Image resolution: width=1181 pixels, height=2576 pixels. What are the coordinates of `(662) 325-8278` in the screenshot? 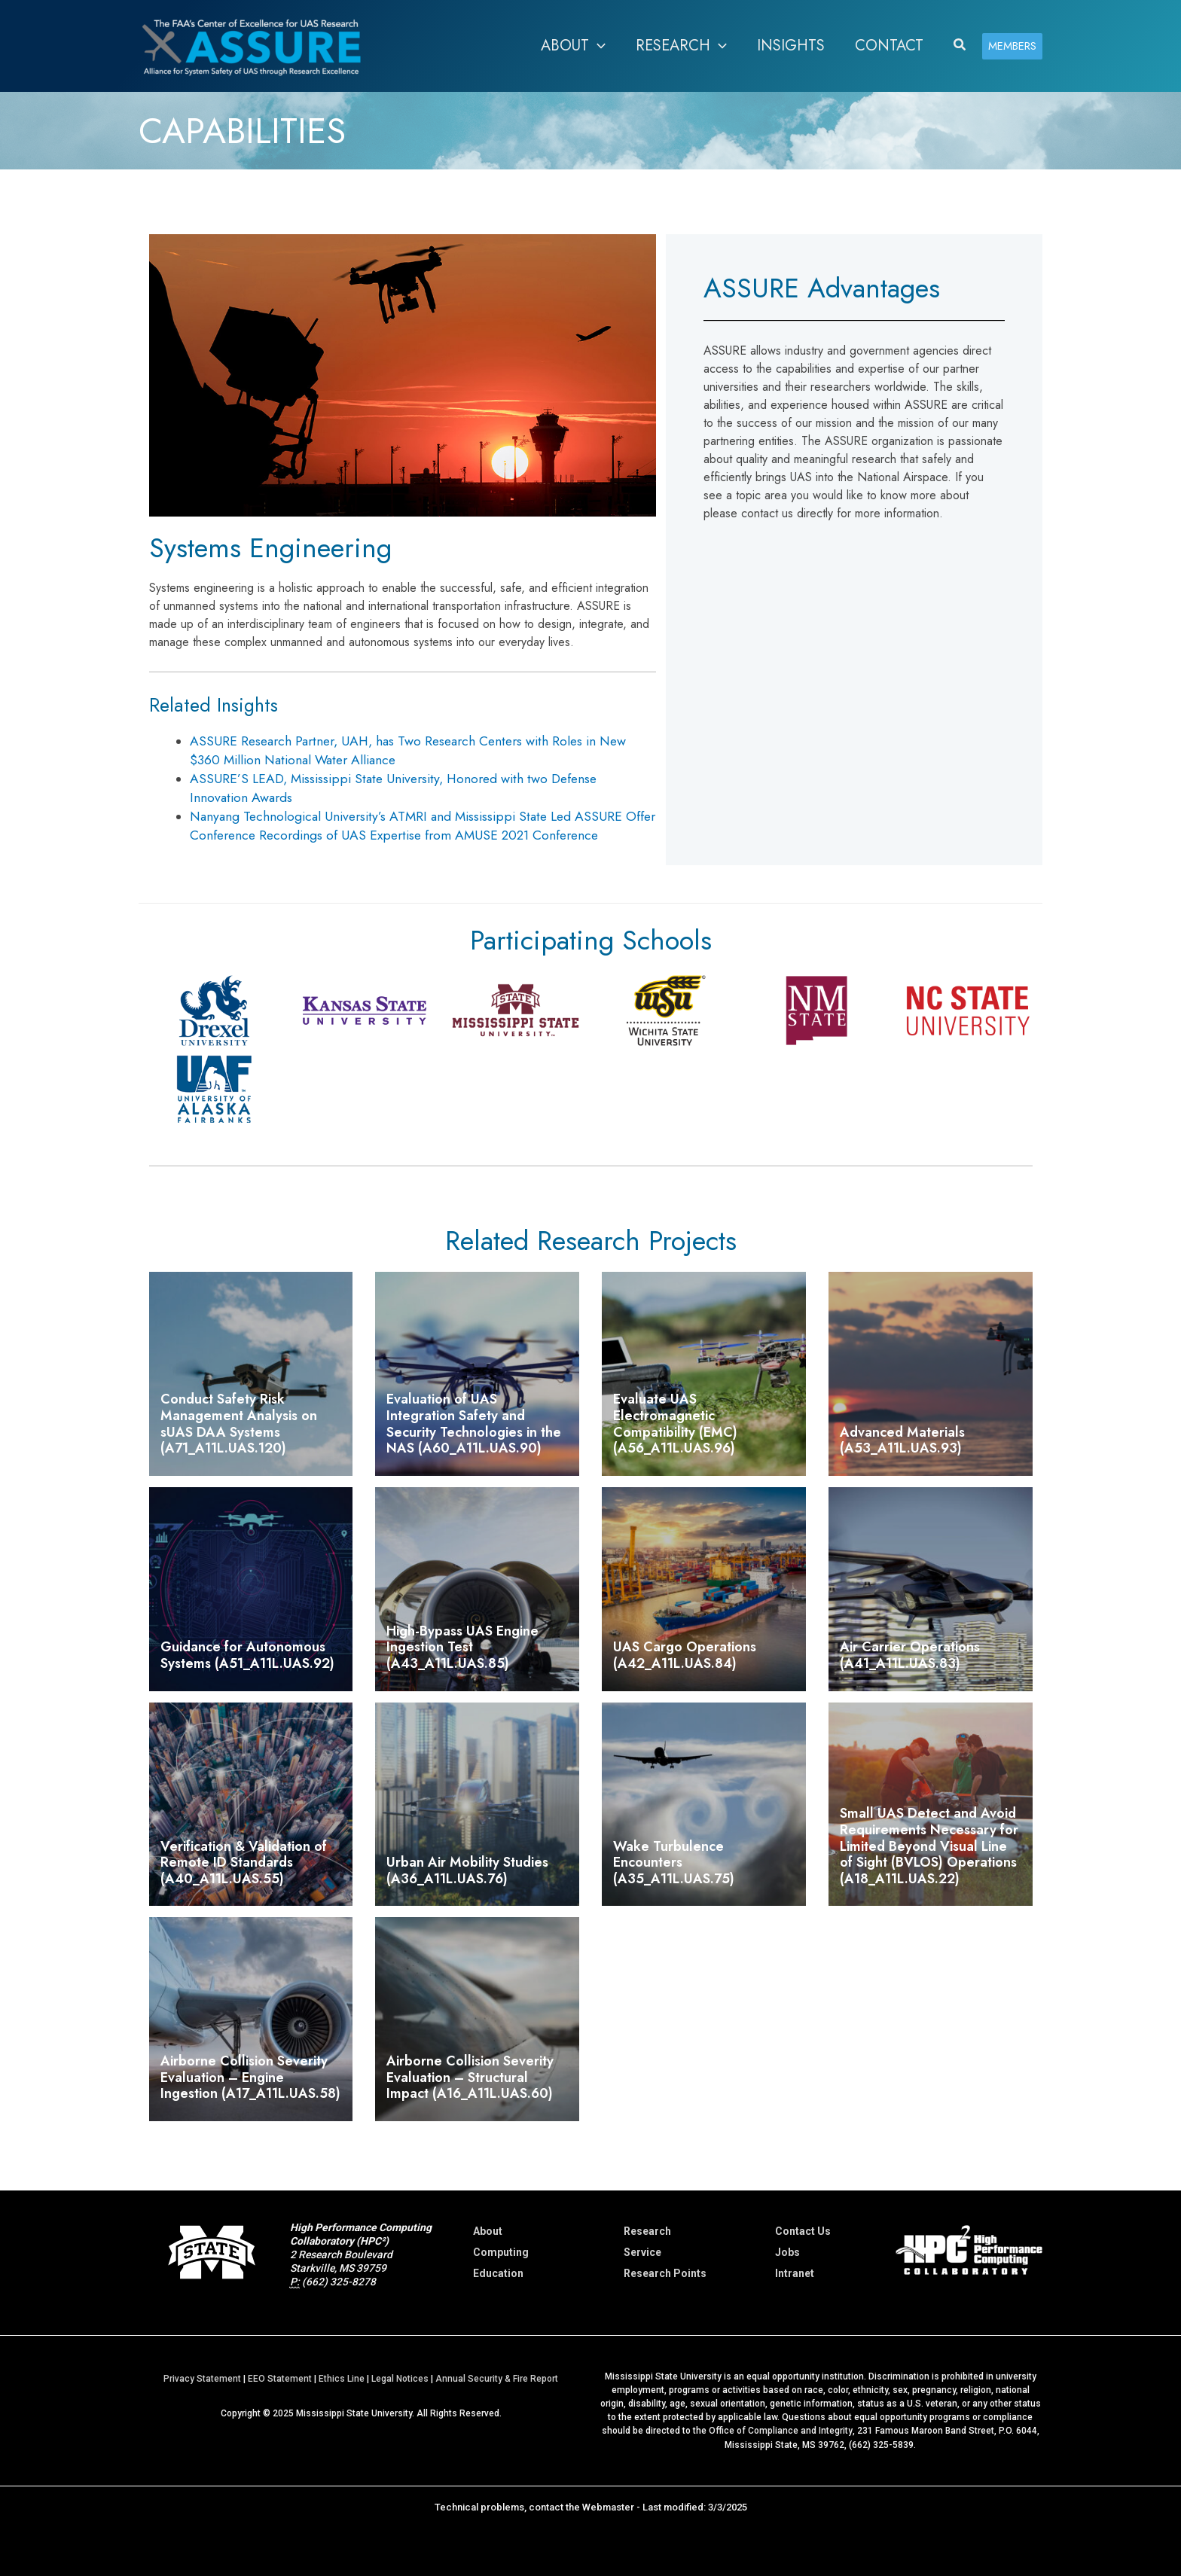 It's located at (339, 2282).